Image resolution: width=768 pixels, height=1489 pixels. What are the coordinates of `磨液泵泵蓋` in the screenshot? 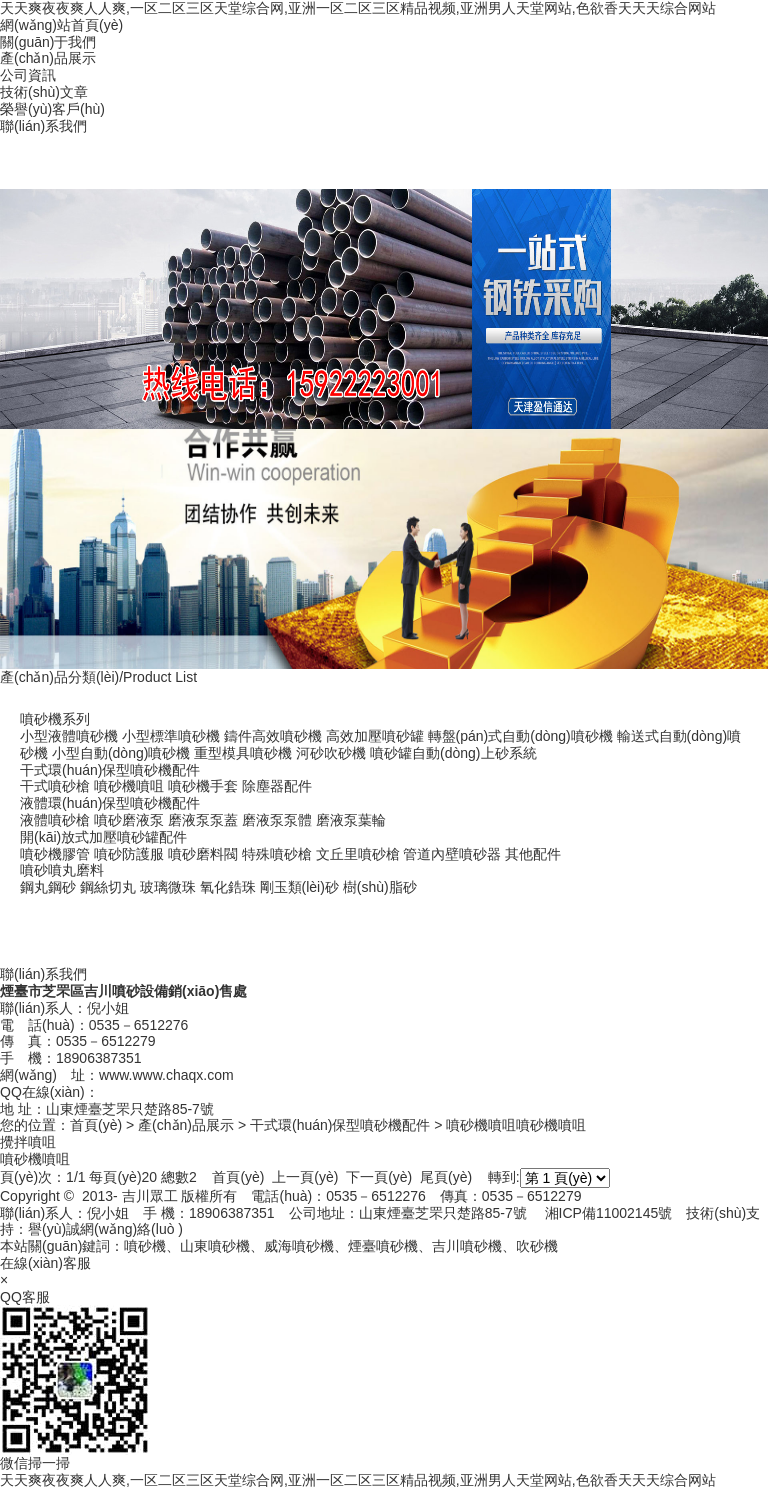 It's located at (203, 820).